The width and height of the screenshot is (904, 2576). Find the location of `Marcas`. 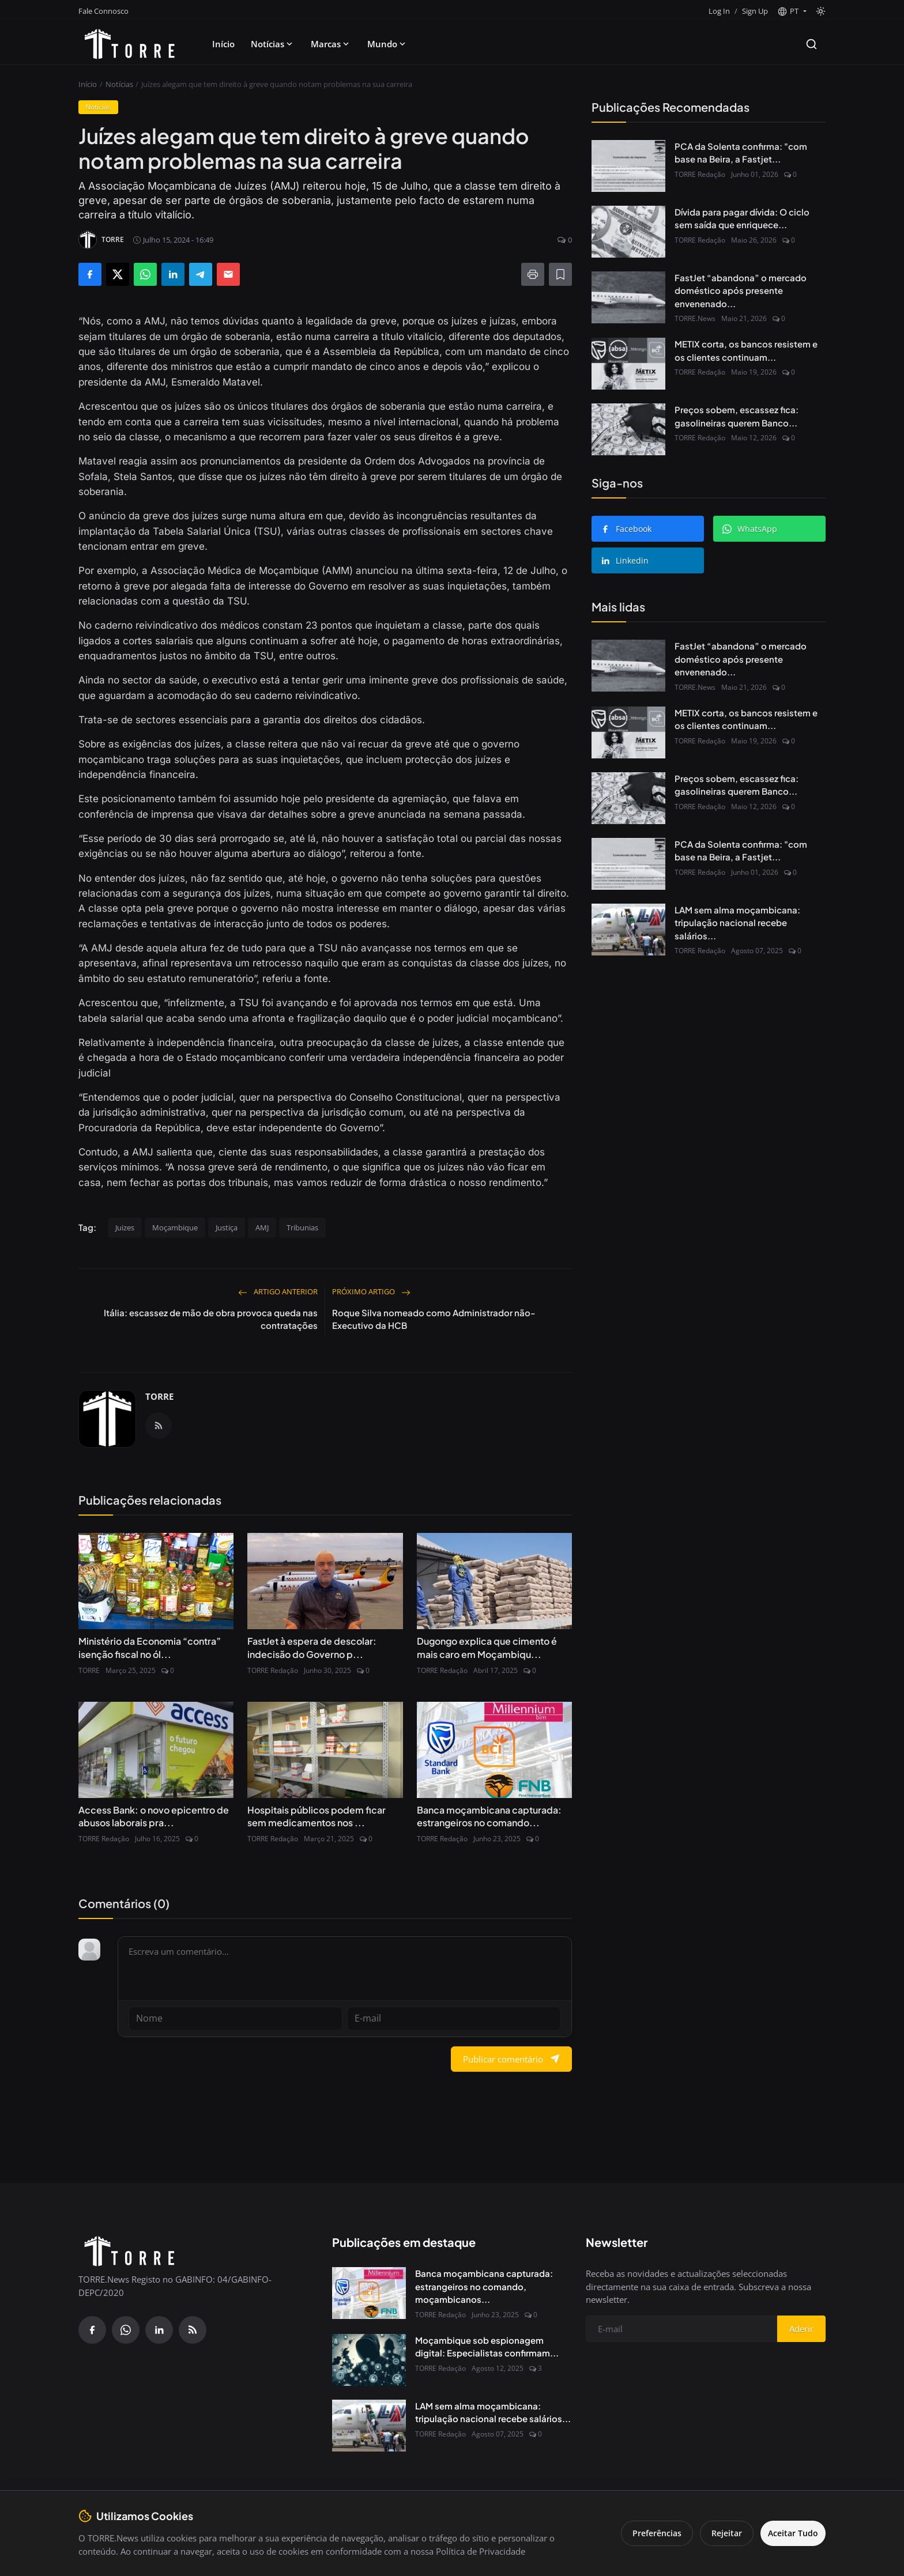

Marcas is located at coordinates (331, 44).